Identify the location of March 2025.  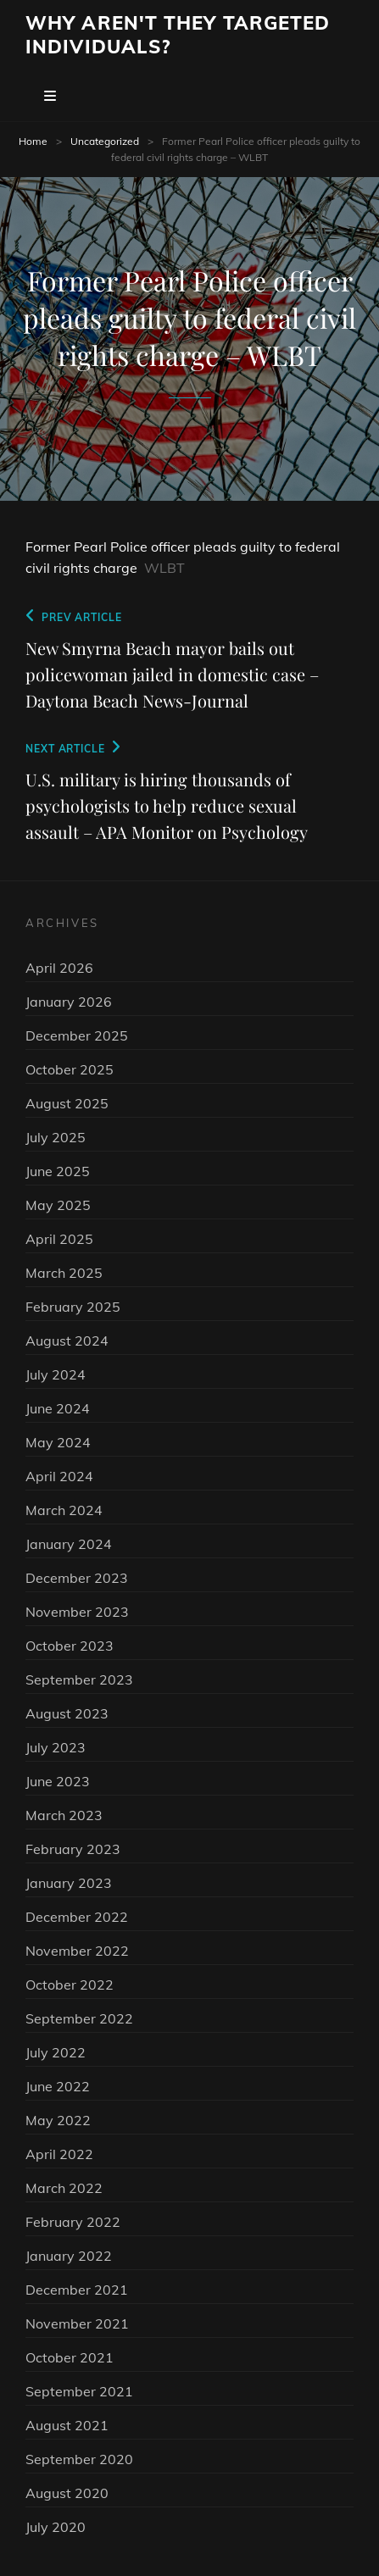
(64, 1272).